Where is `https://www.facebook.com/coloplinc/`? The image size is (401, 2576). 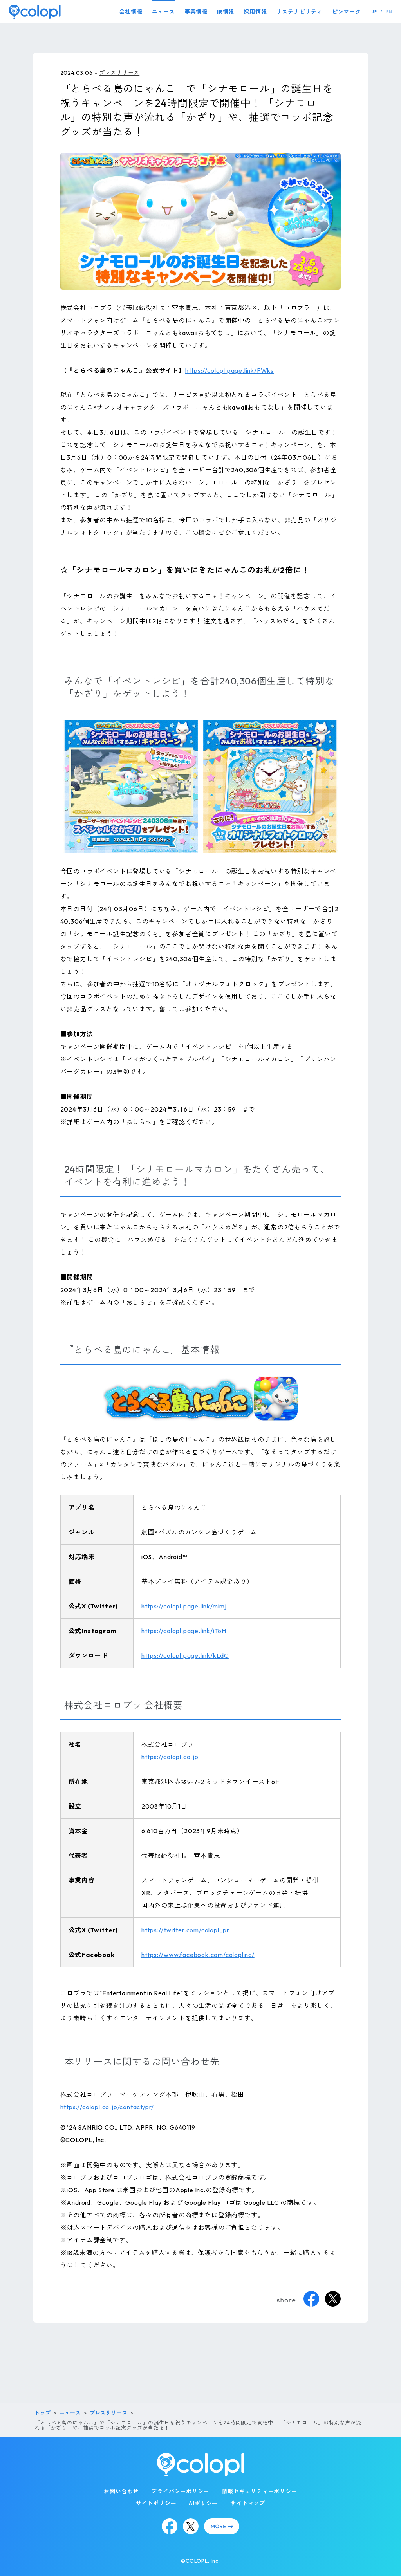 https://www.facebook.com/coloplinc/ is located at coordinates (198, 1955).